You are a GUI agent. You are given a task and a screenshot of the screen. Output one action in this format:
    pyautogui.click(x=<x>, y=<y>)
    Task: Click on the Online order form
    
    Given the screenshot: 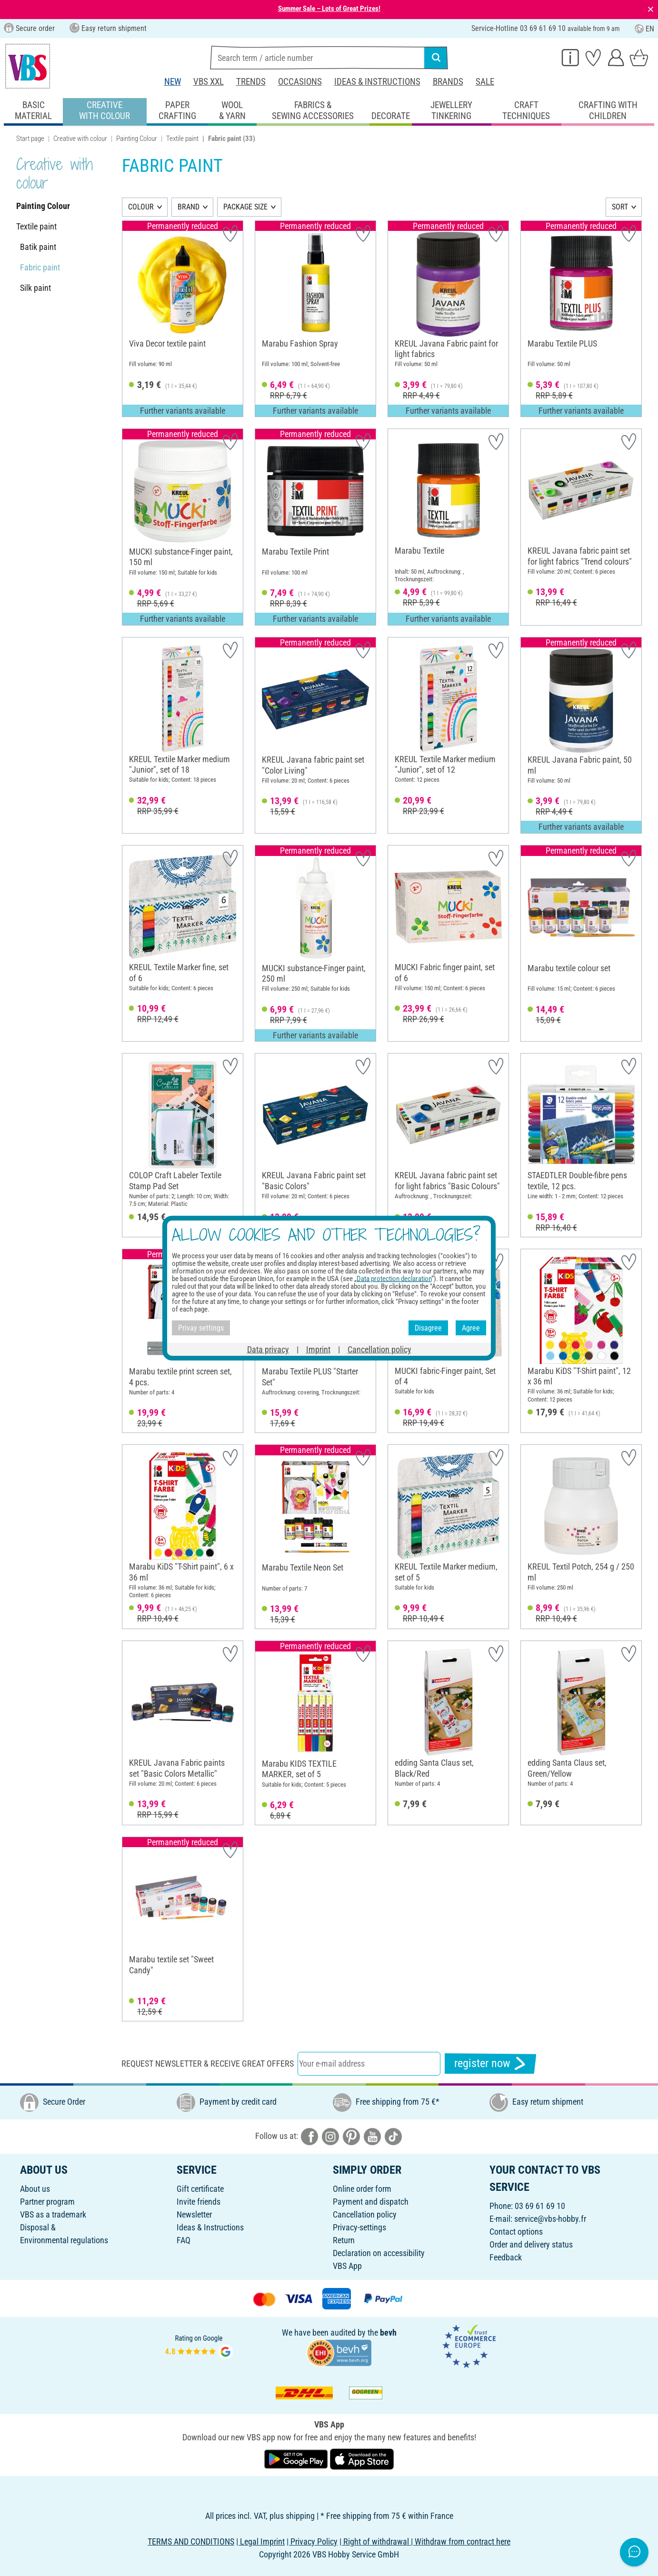 What is the action you would take?
    pyautogui.click(x=362, y=2189)
    